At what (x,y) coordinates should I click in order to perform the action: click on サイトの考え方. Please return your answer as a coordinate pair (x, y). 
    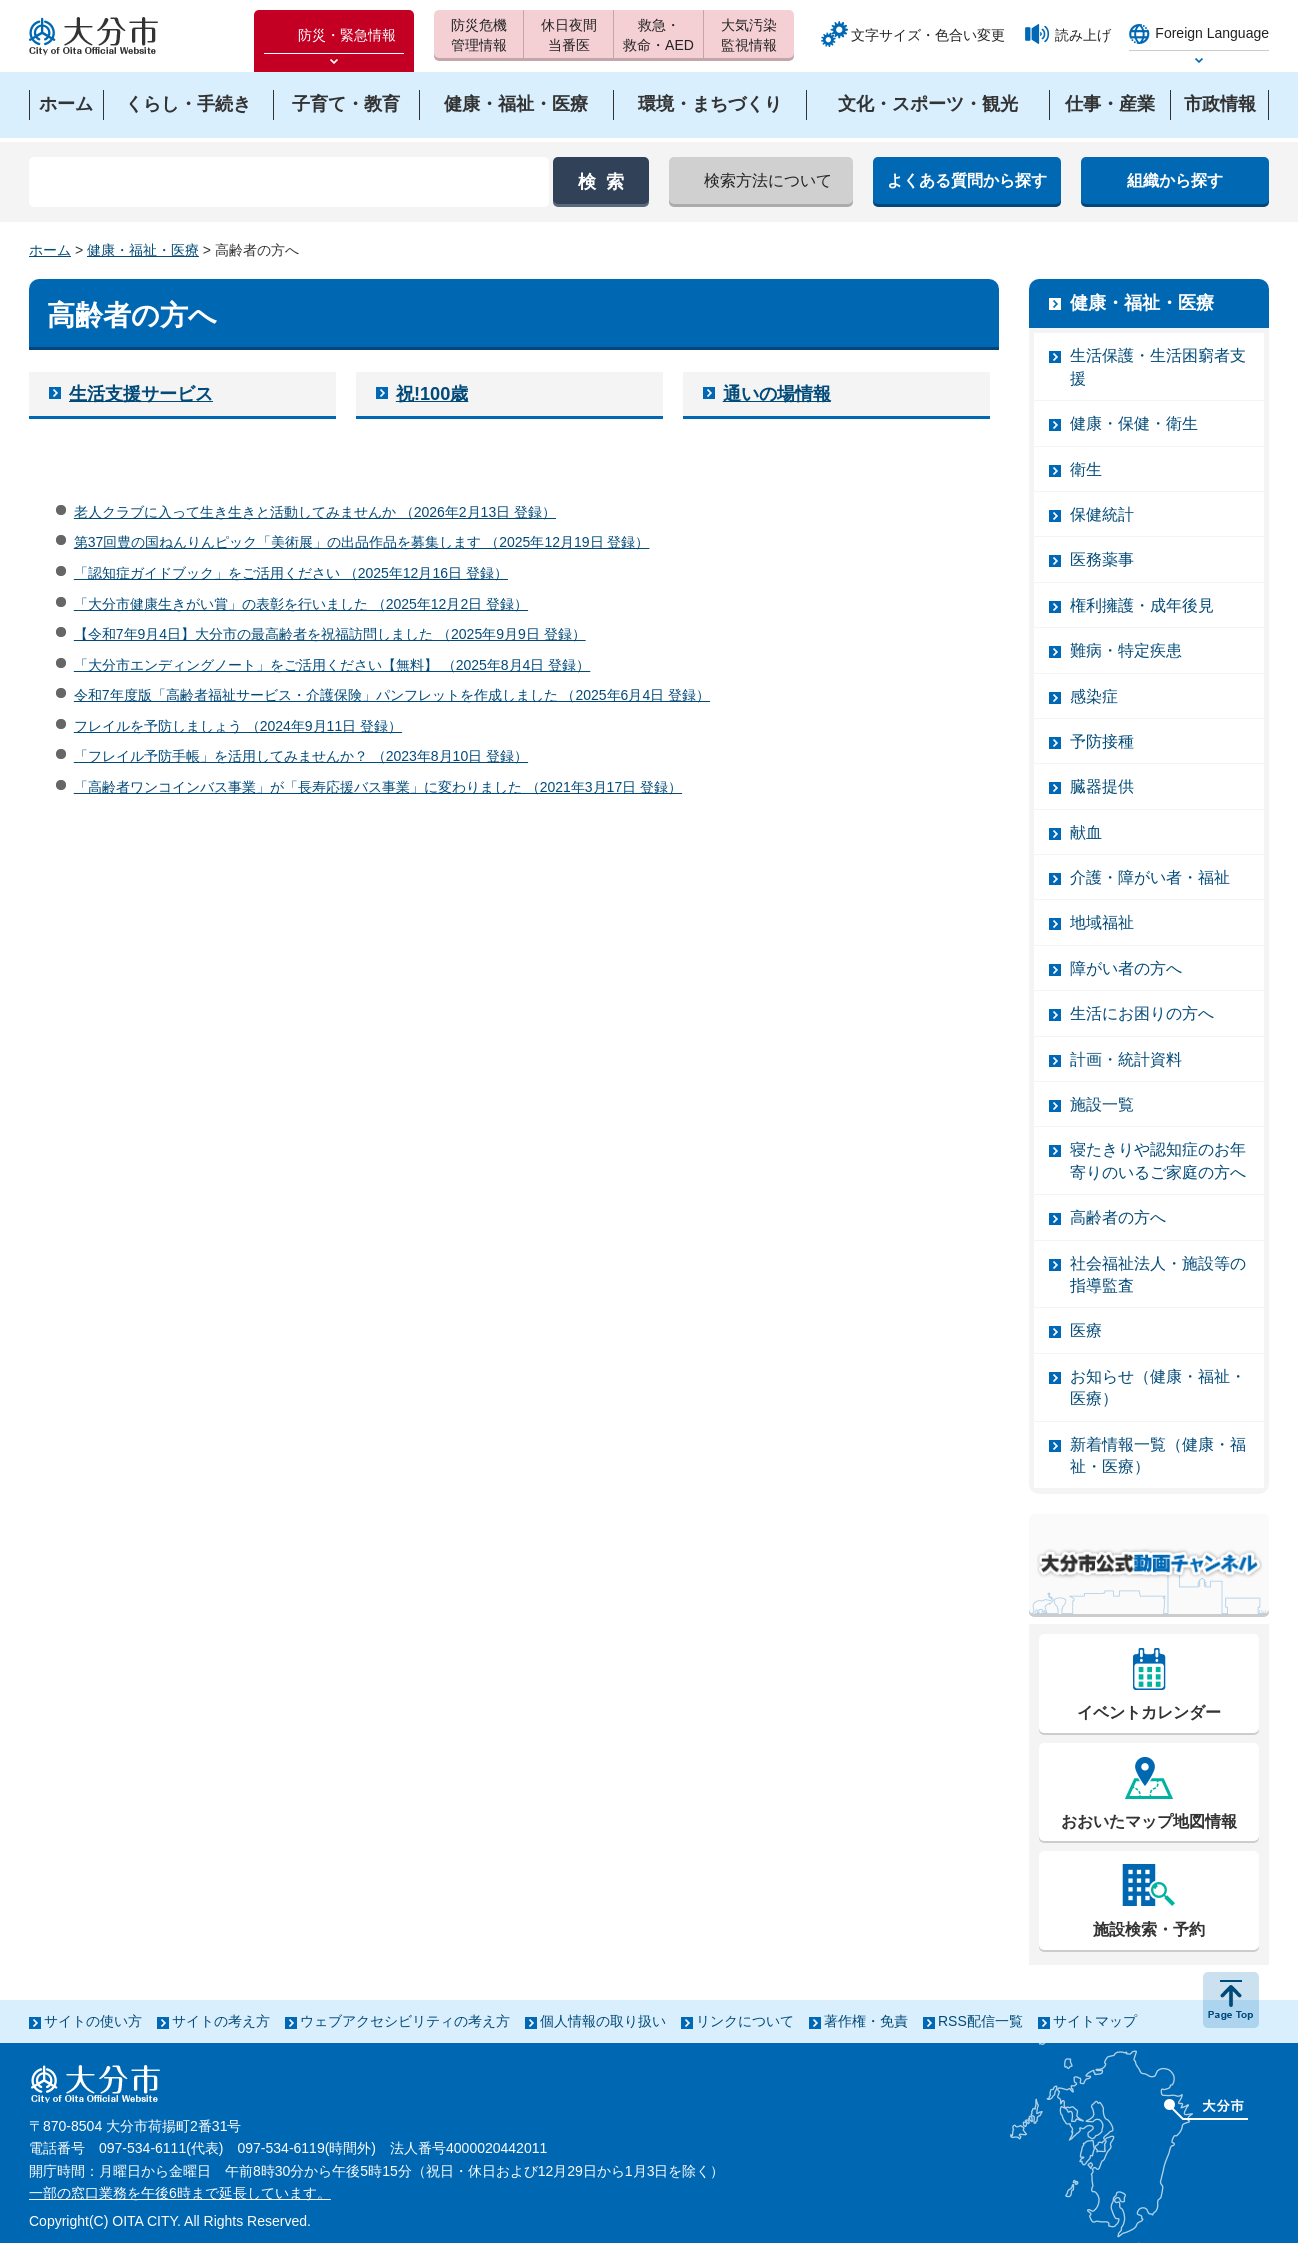
    Looking at the image, I should click on (221, 2021).